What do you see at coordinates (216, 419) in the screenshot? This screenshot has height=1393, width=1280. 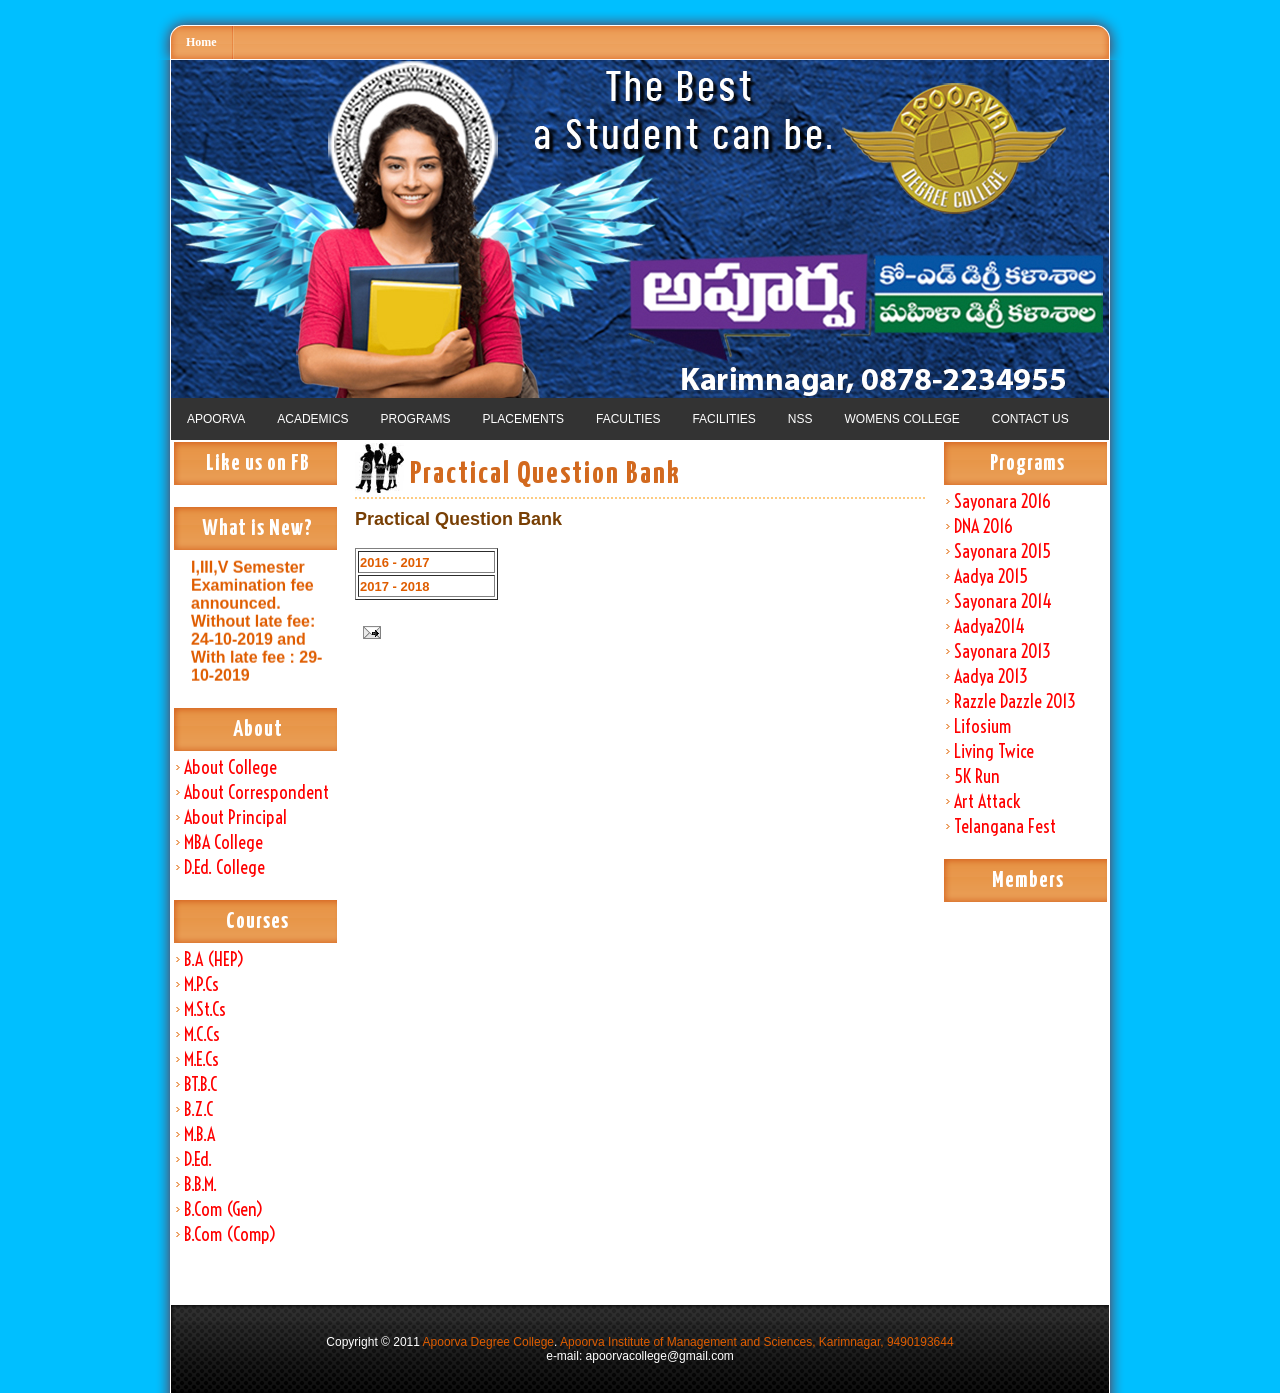 I see `APOORVA` at bounding box center [216, 419].